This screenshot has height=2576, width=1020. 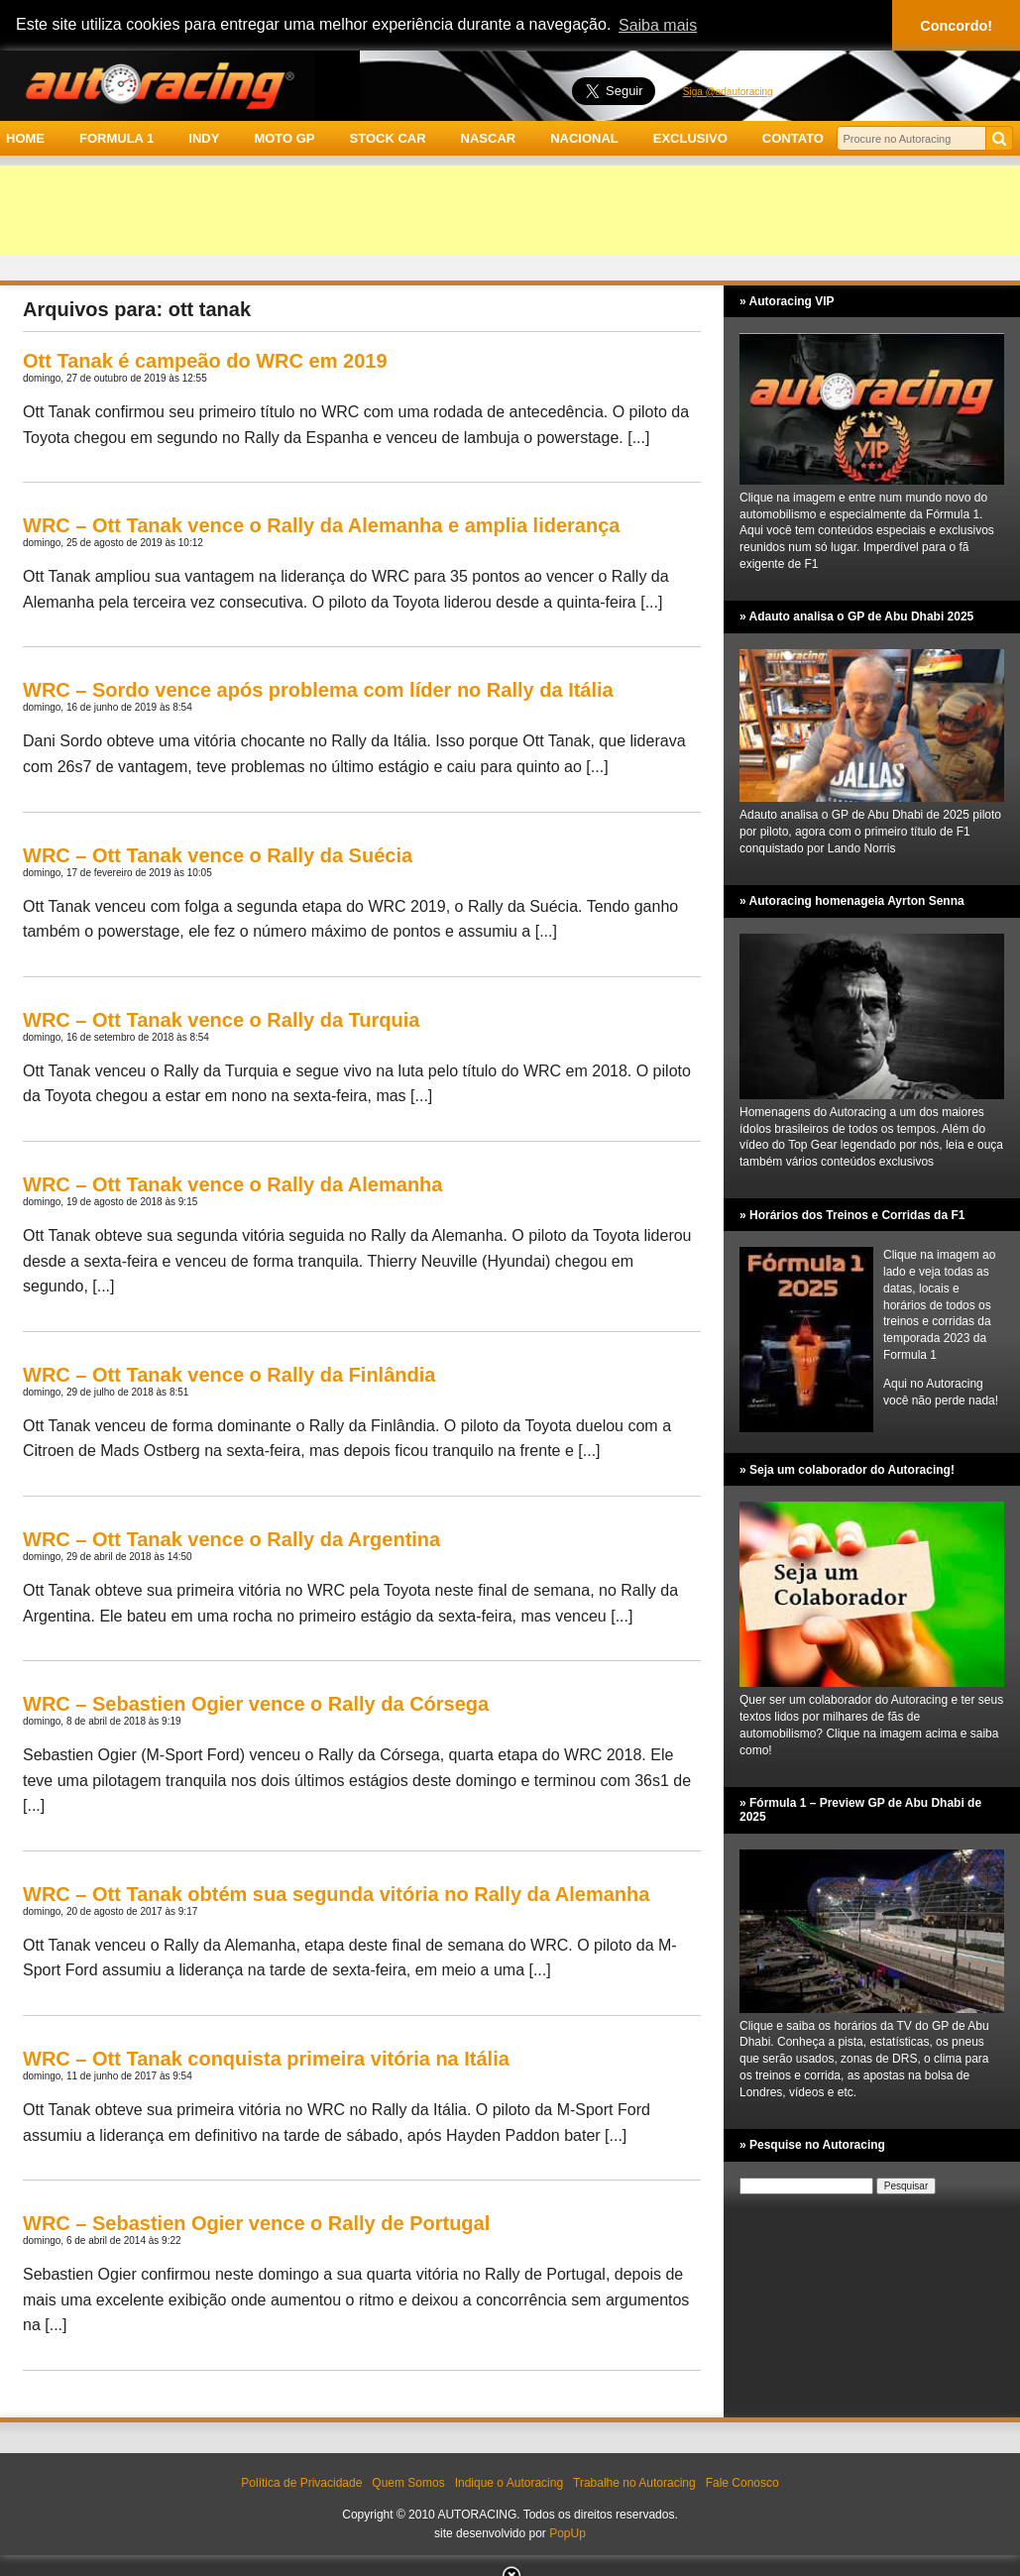 What do you see at coordinates (266, 2059) in the screenshot?
I see `WRC – Ott Tanak conquista primeira vitória na Itália` at bounding box center [266, 2059].